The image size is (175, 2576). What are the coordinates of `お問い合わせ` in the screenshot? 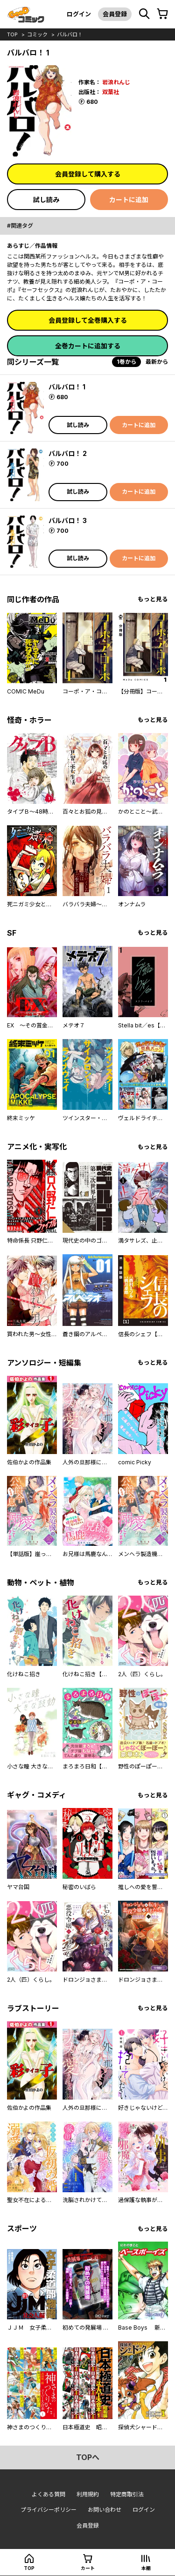 It's located at (104, 2509).